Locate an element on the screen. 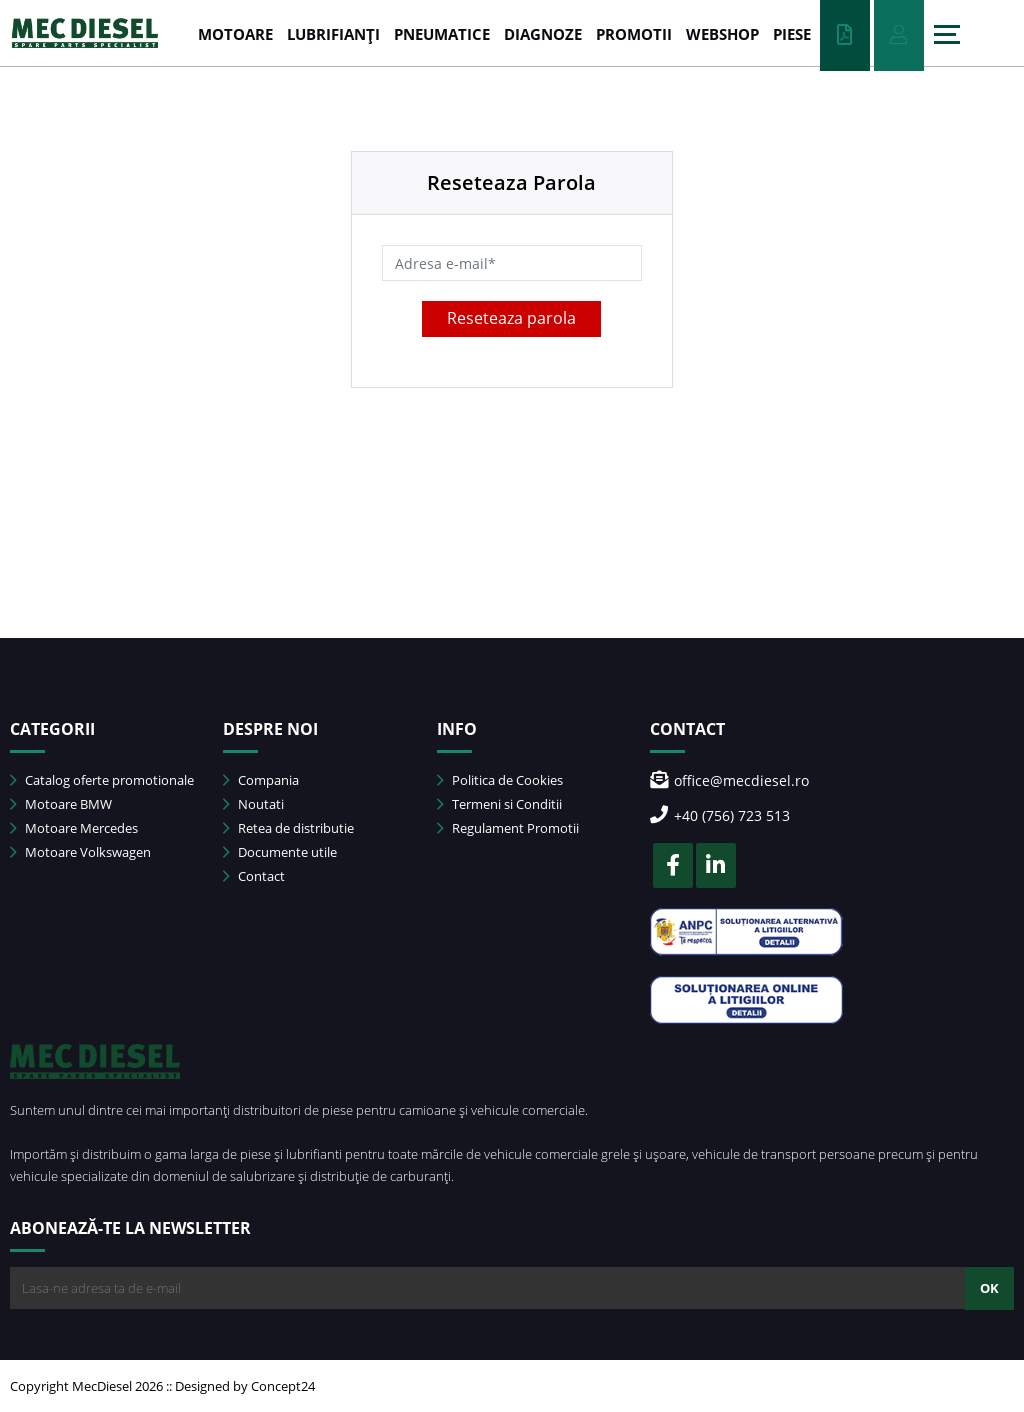  Motoare BMW is located at coordinates (61, 804).